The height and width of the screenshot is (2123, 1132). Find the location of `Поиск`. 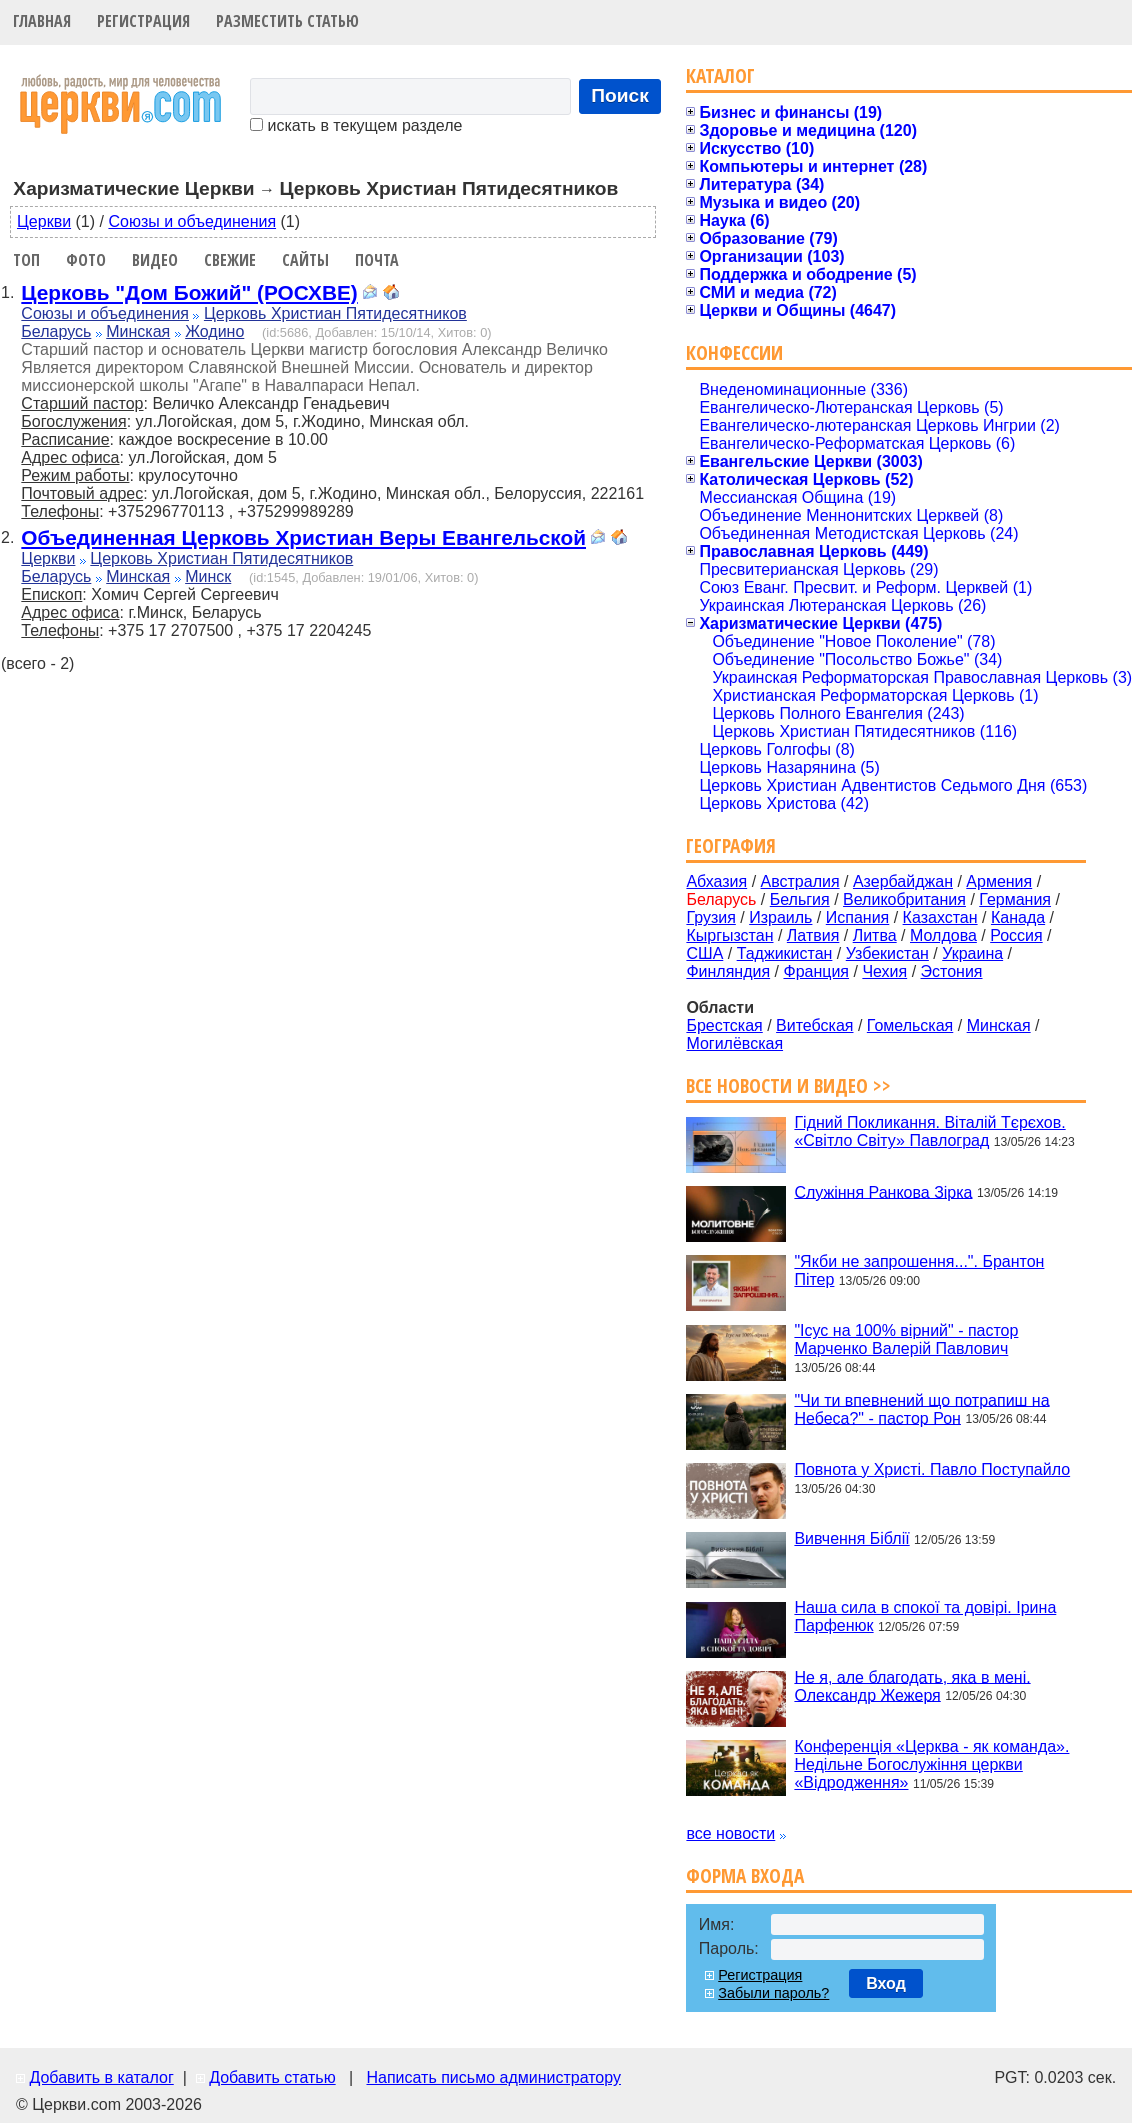

Поиск is located at coordinates (620, 95).